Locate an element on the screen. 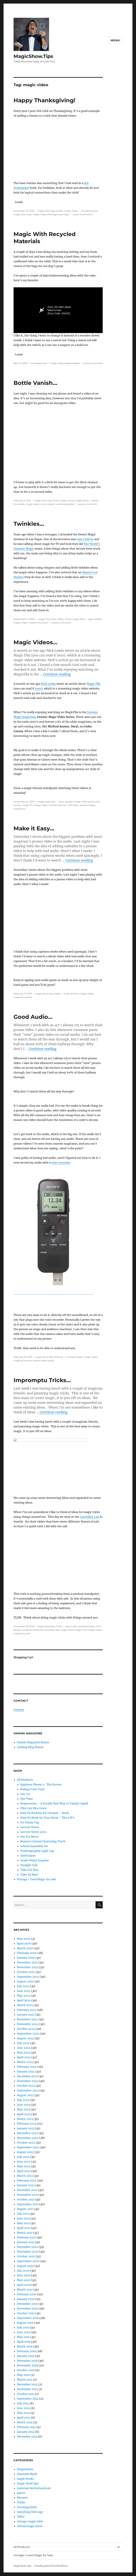  July 2023 is located at coordinates (23, 2100).